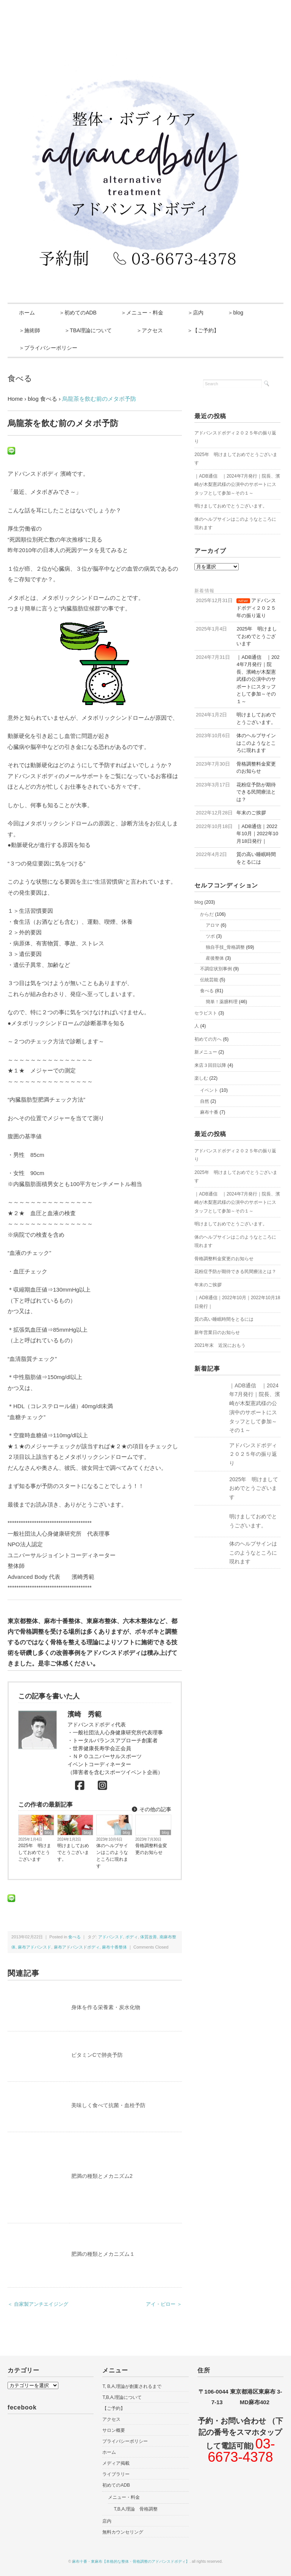 Image resolution: width=291 pixels, height=2576 pixels. I want to click on 麻布十番整体, so click(114, 1947).